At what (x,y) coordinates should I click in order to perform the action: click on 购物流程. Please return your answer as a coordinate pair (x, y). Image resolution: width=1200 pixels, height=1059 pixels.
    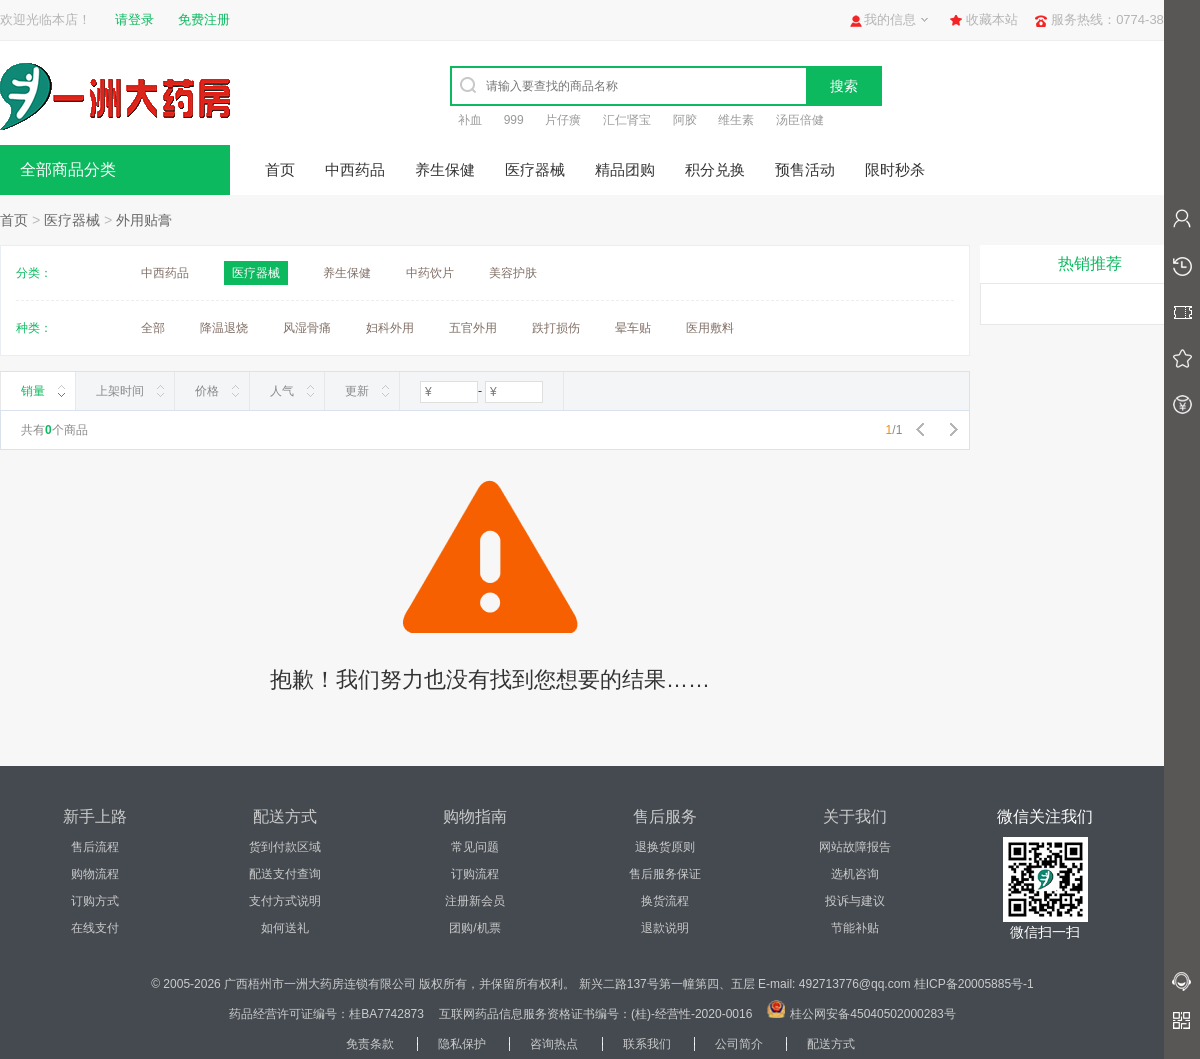
    Looking at the image, I should click on (95, 874).